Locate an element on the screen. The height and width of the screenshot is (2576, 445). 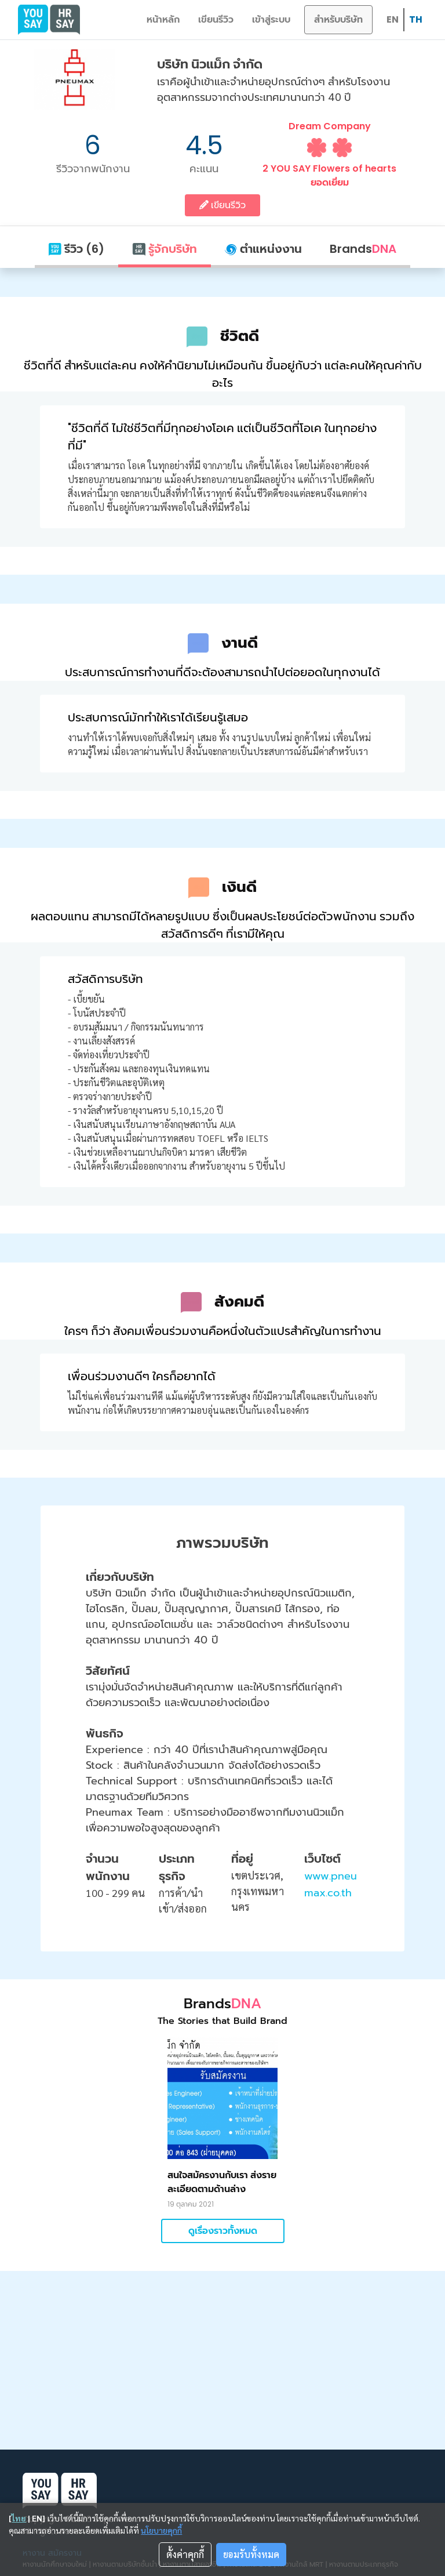
รู้จักบริษัท is located at coordinates (164, 249).